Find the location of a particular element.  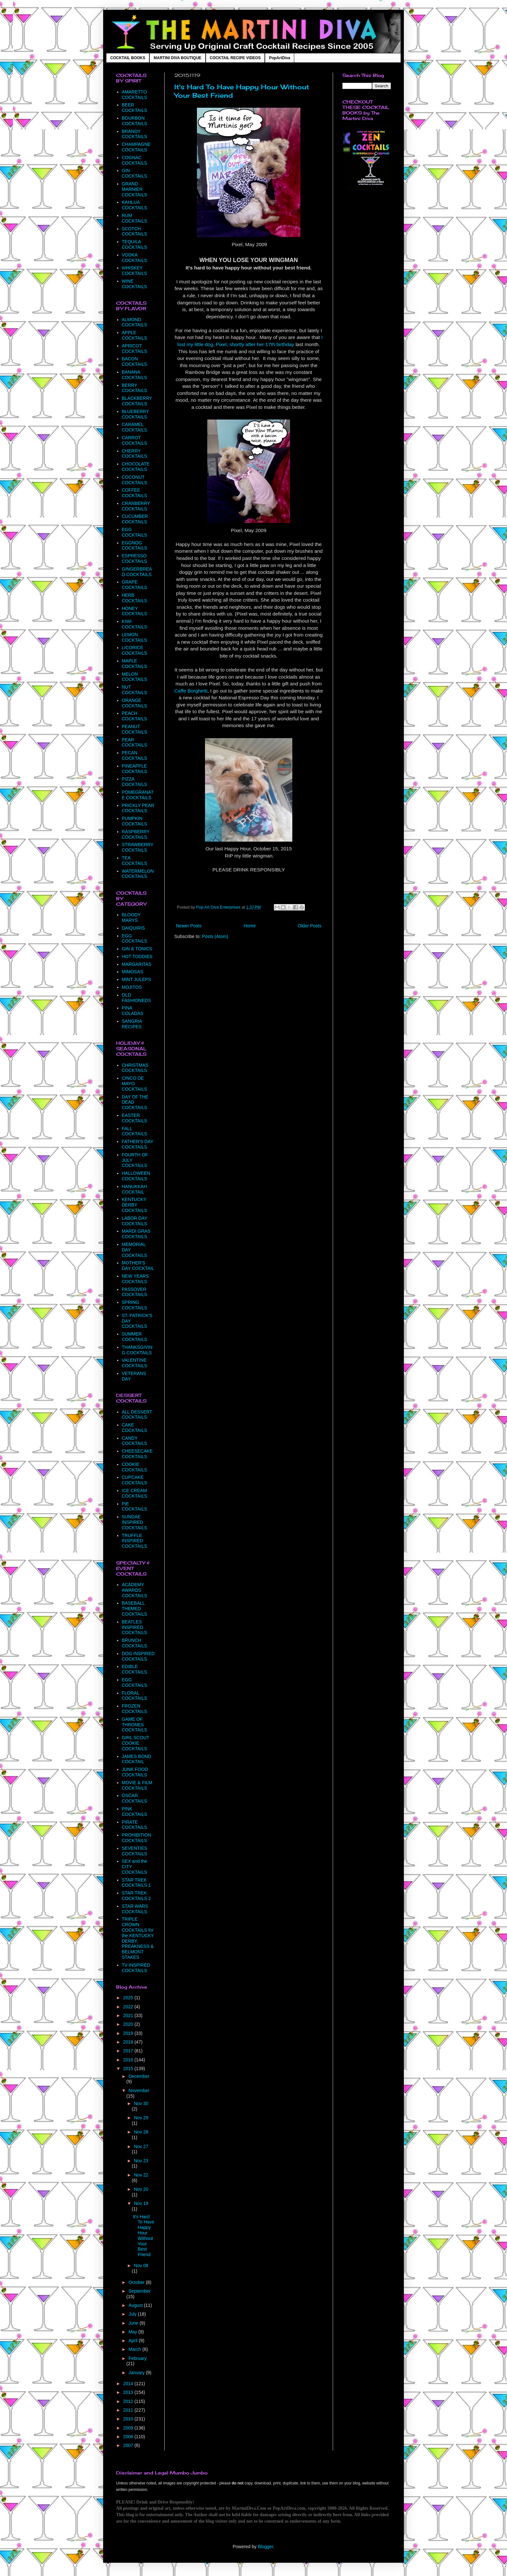

2025 is located at coordinates (129, 1997).